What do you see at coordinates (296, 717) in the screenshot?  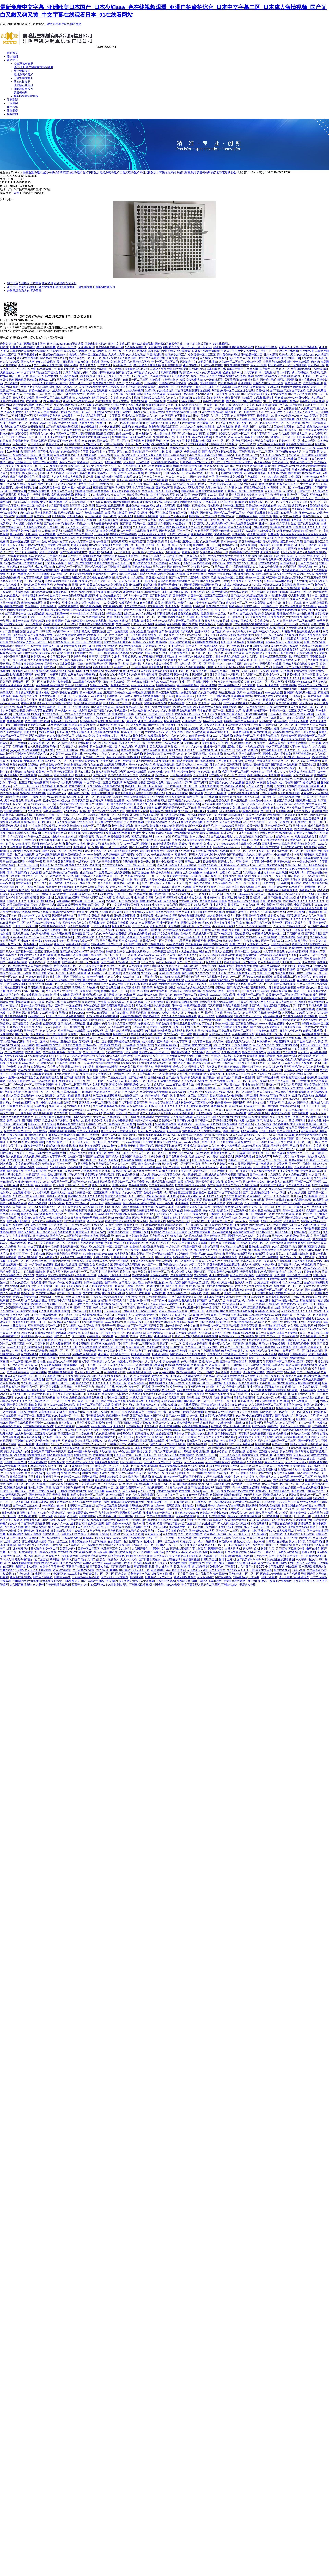 I see `成年人视频网站` at bounding box center [296, 717].